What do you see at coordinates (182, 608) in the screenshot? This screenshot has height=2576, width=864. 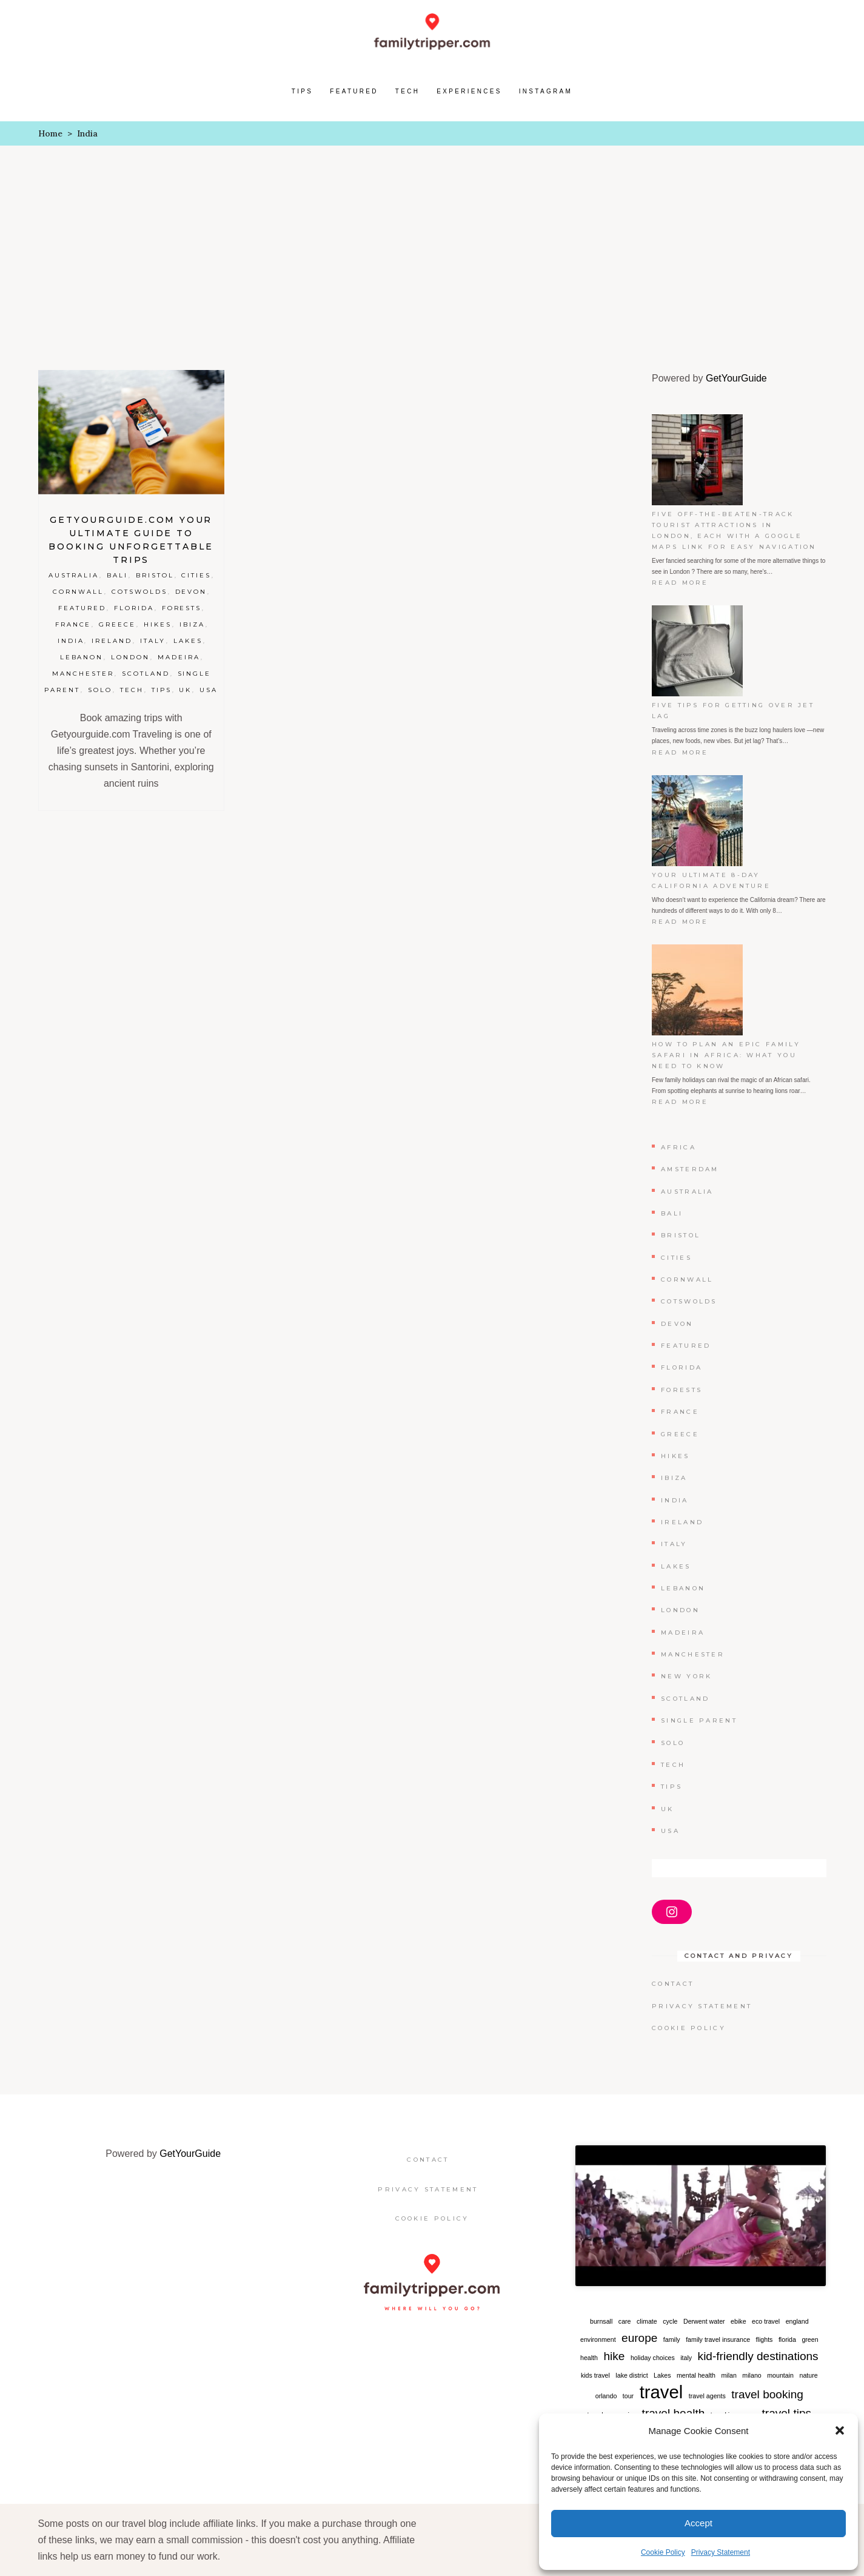 I see `Forests` at bounding box center [182, 608].